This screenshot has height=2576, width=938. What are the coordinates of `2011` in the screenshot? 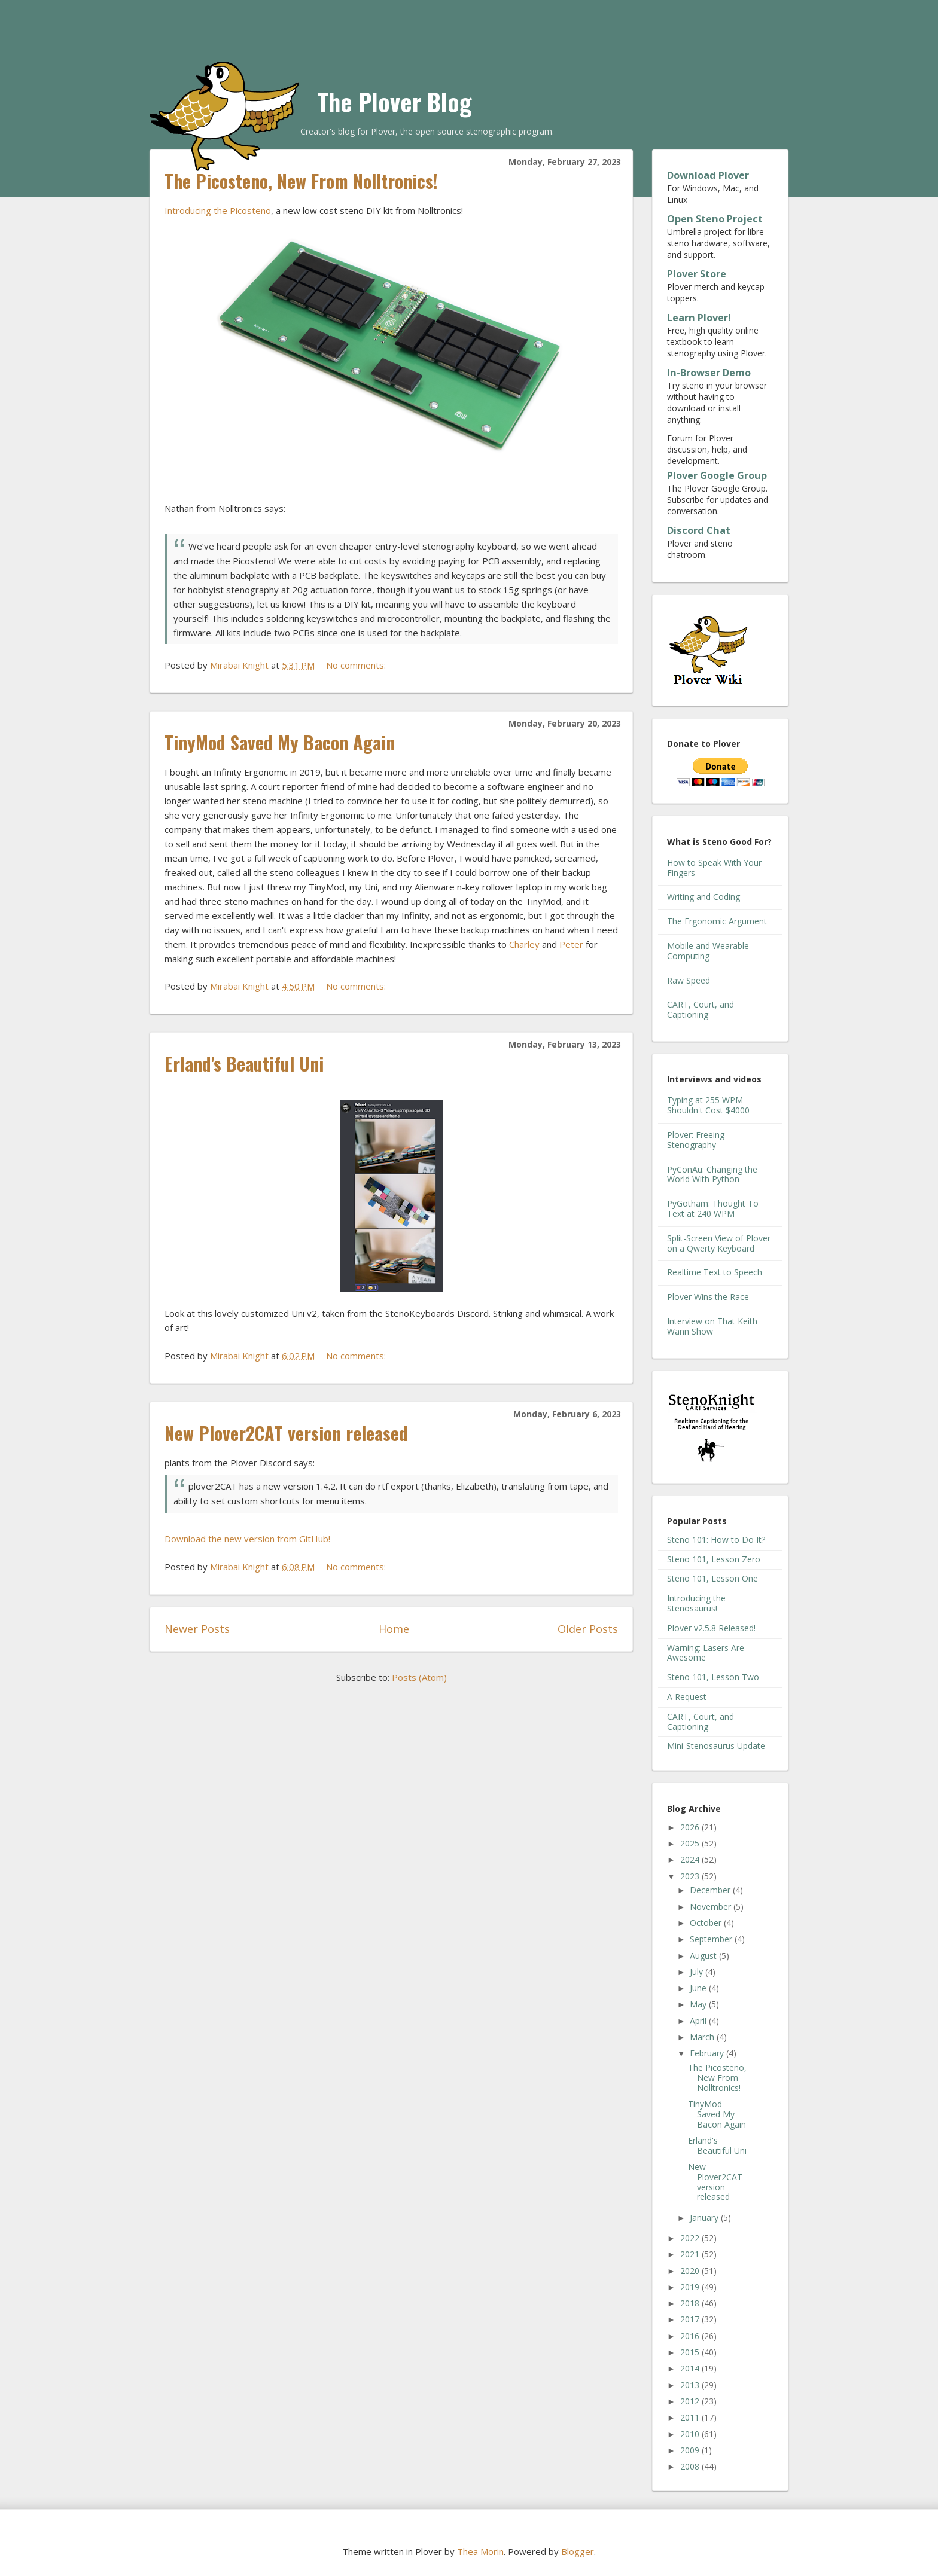 It's located at (691, 2417).